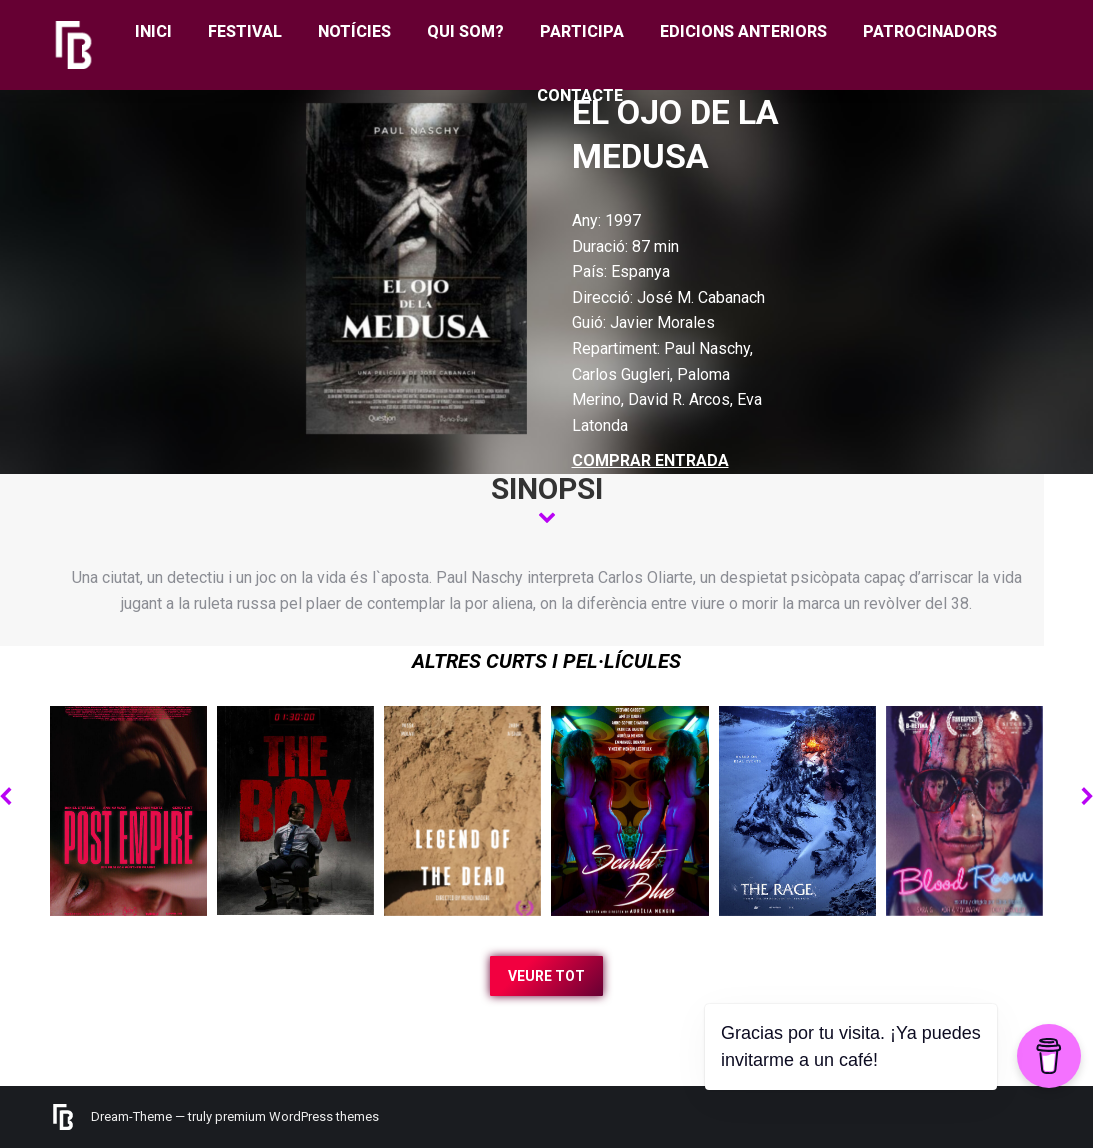  I want to click on premium WordPress themes, so click(297, 1116).